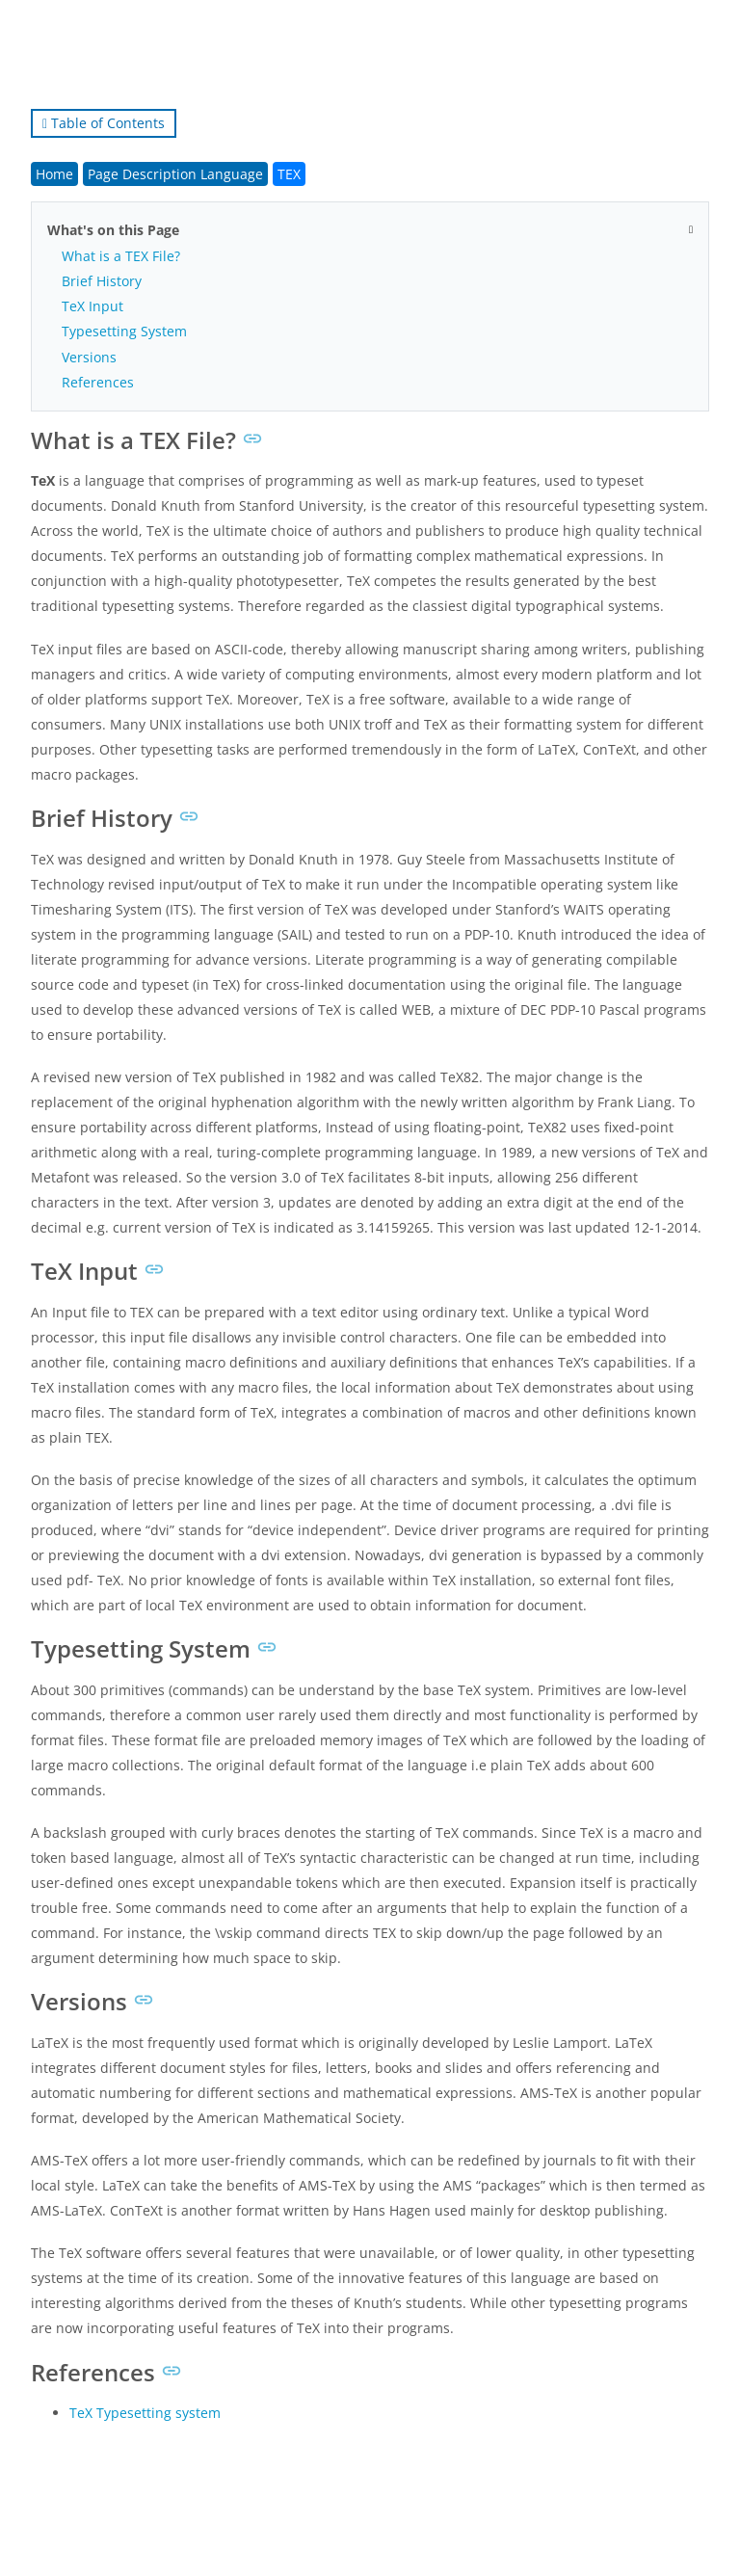  Describe the element at coordinates (98, 382) in the screenshot. I see `References` at that location.